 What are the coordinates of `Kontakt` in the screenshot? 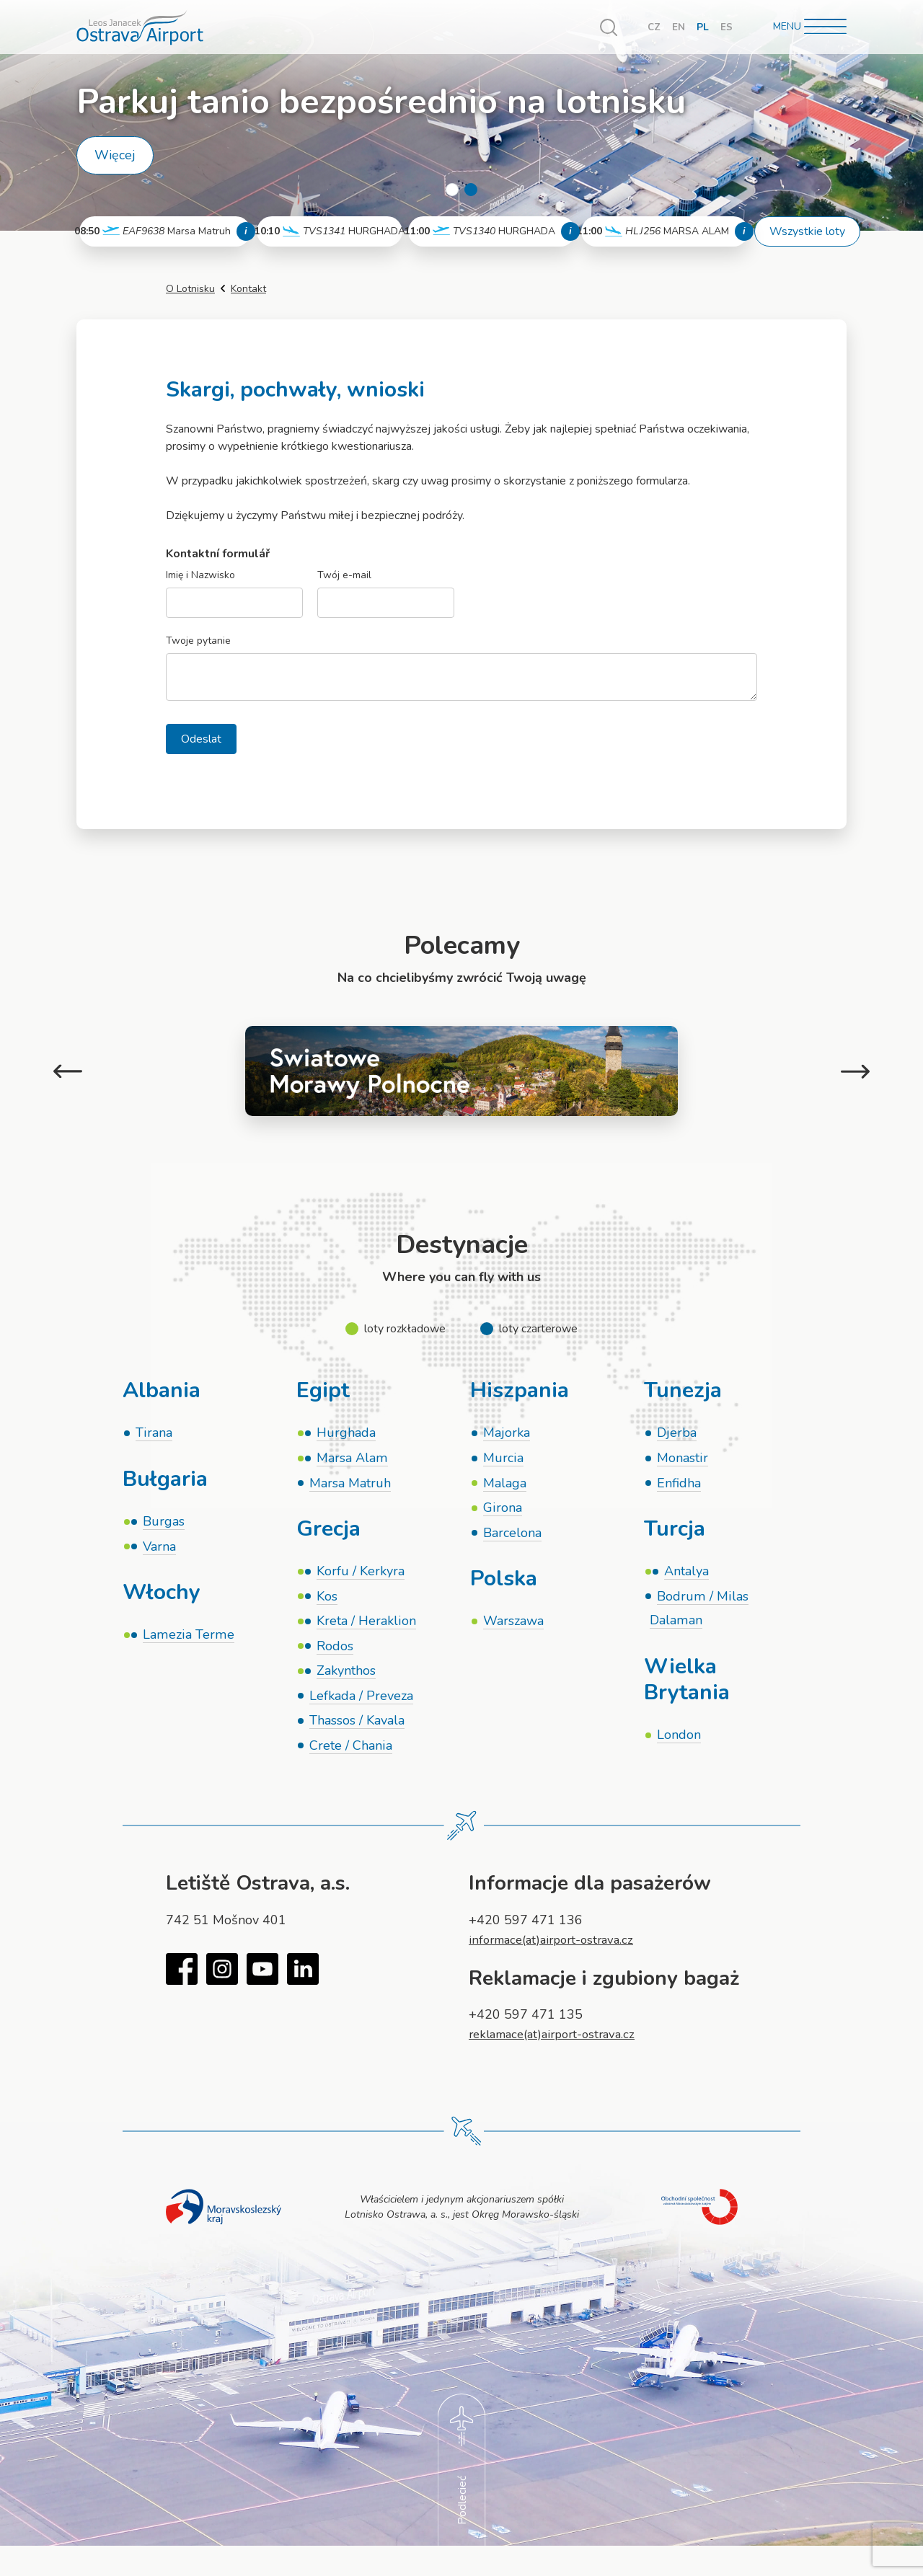 It's located at (248, 289).